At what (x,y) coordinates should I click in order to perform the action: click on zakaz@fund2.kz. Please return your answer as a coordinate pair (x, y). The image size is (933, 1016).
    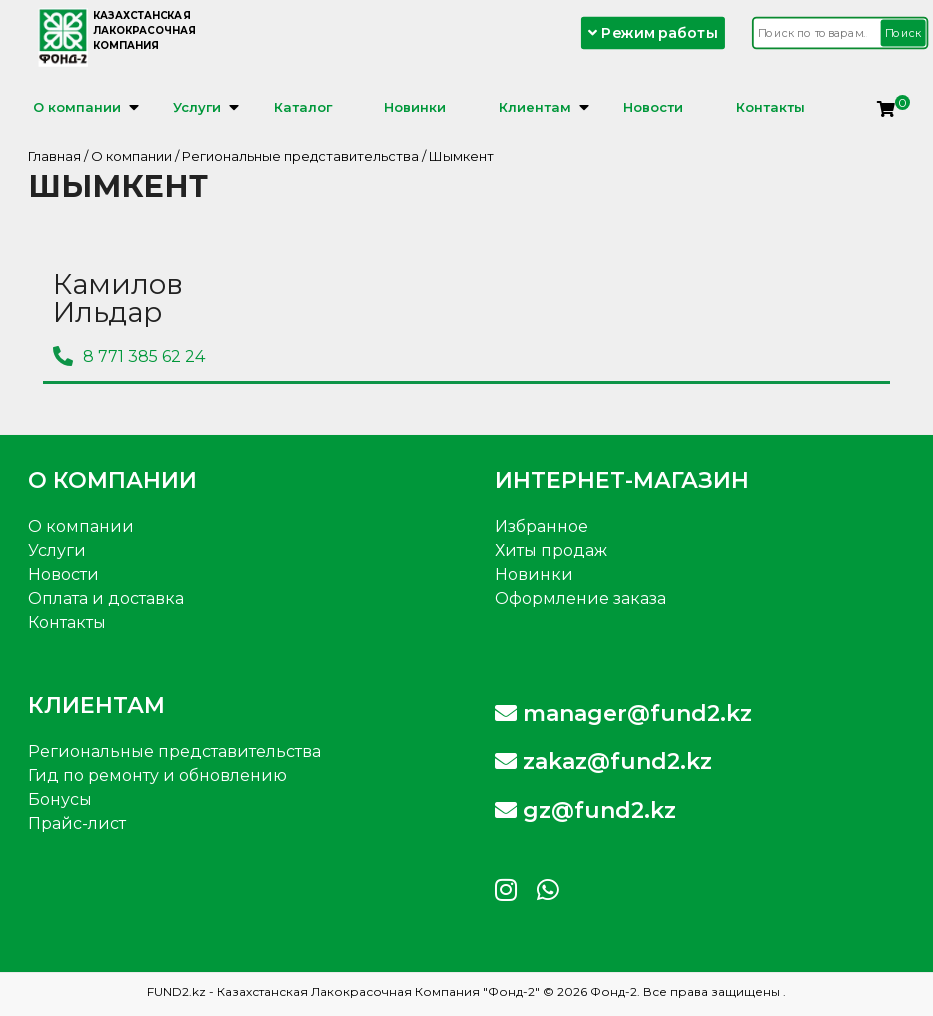
    Looking at the image, I should click on (603, 761).